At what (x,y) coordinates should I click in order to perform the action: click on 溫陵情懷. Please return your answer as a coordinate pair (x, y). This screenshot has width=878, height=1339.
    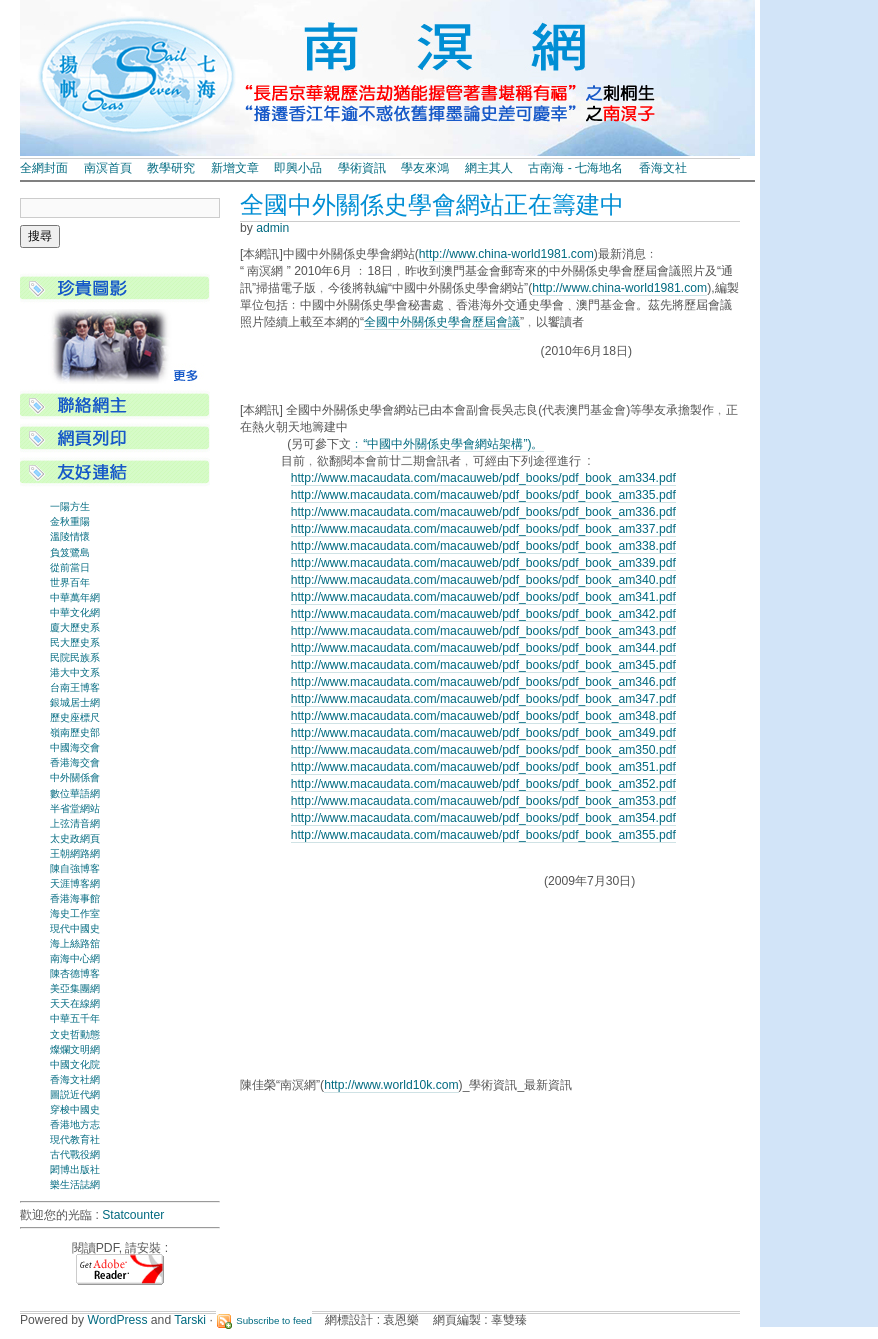
    Looking at the image, I should click on (70, 536).